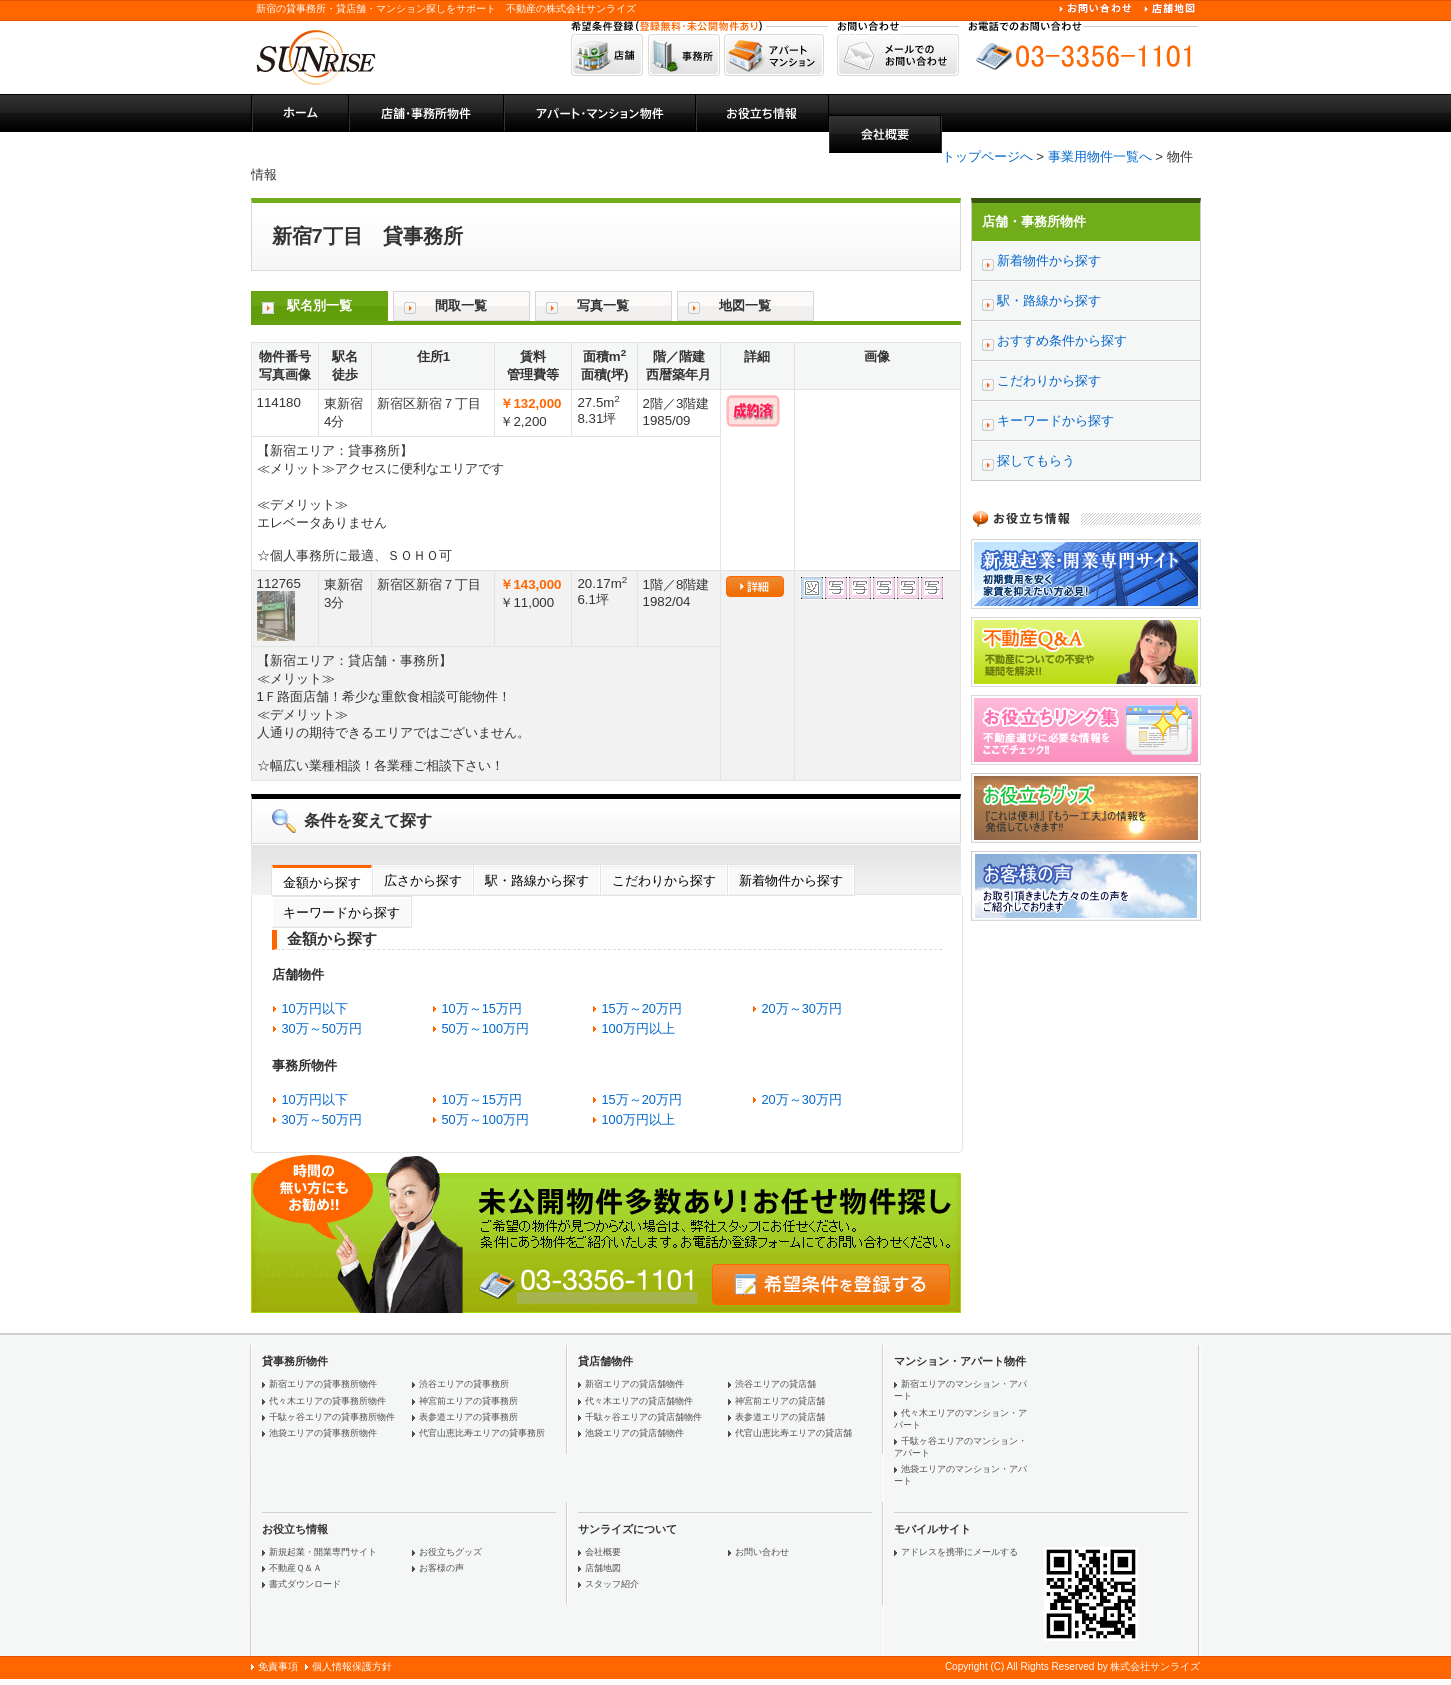 This screenshot has height=1685, width=1451. What do you see at coordinates (987, 156) in the screenshot?
I see `トップページへ` at bounding box center [987, 156].